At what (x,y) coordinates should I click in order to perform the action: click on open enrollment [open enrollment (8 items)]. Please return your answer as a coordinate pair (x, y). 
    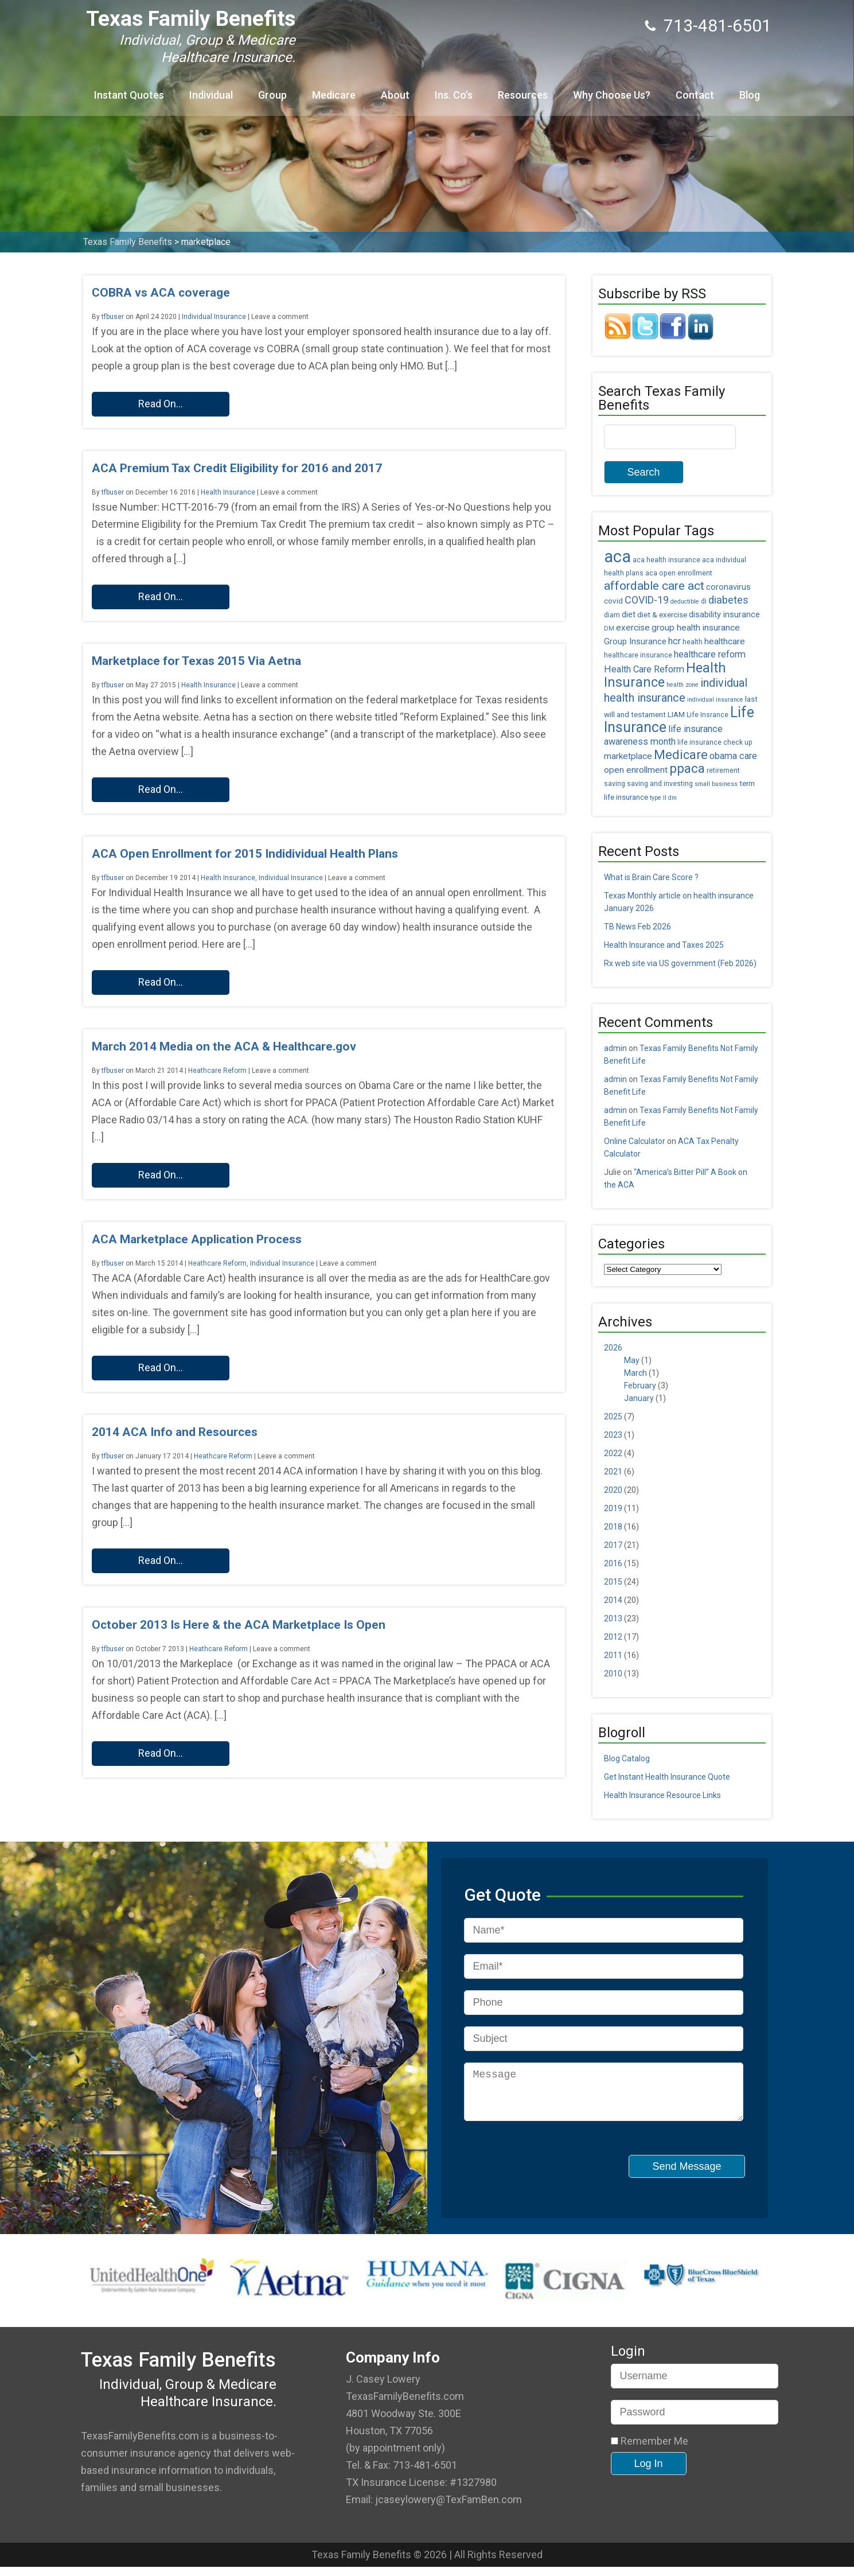
    Looking at the image, I should click on (636, 770).